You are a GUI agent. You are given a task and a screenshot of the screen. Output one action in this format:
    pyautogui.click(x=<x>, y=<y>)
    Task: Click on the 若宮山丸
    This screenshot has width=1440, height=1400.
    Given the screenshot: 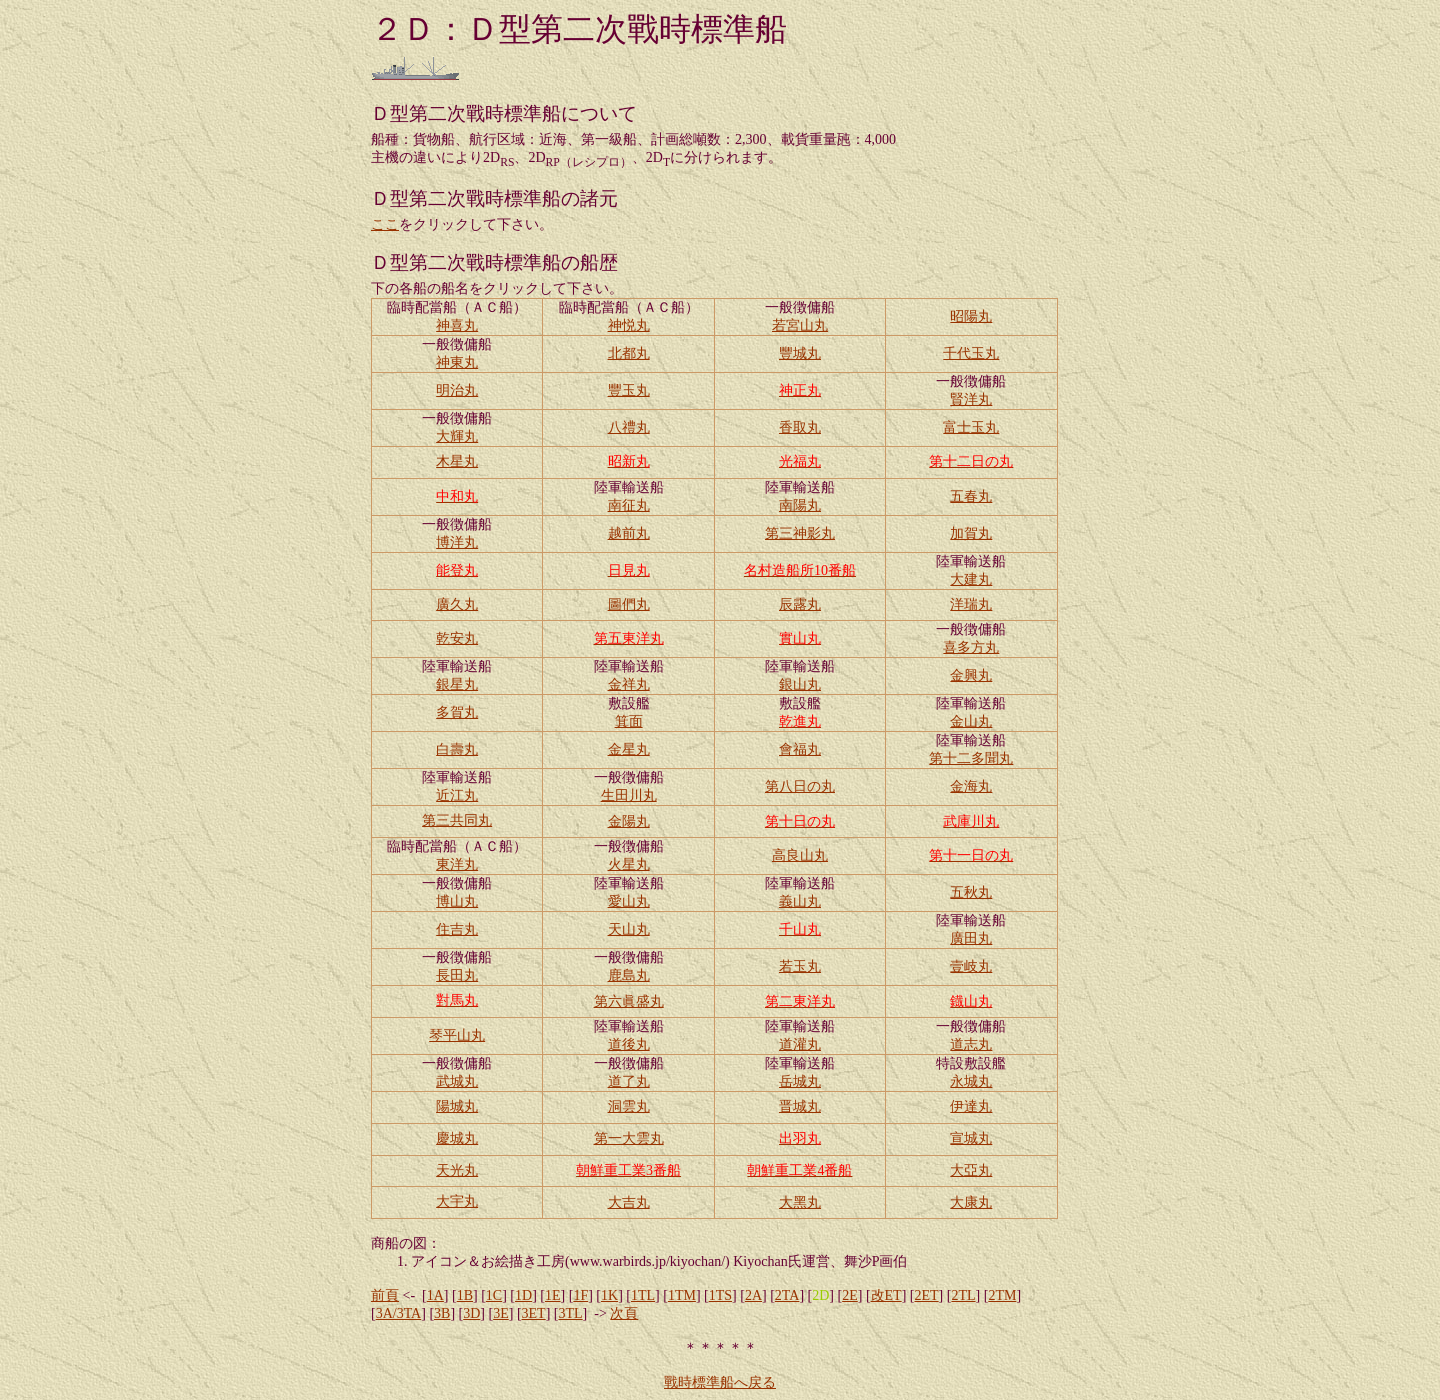 What is the action you would take?
    pyautogui.click(x=800, y=325)
    